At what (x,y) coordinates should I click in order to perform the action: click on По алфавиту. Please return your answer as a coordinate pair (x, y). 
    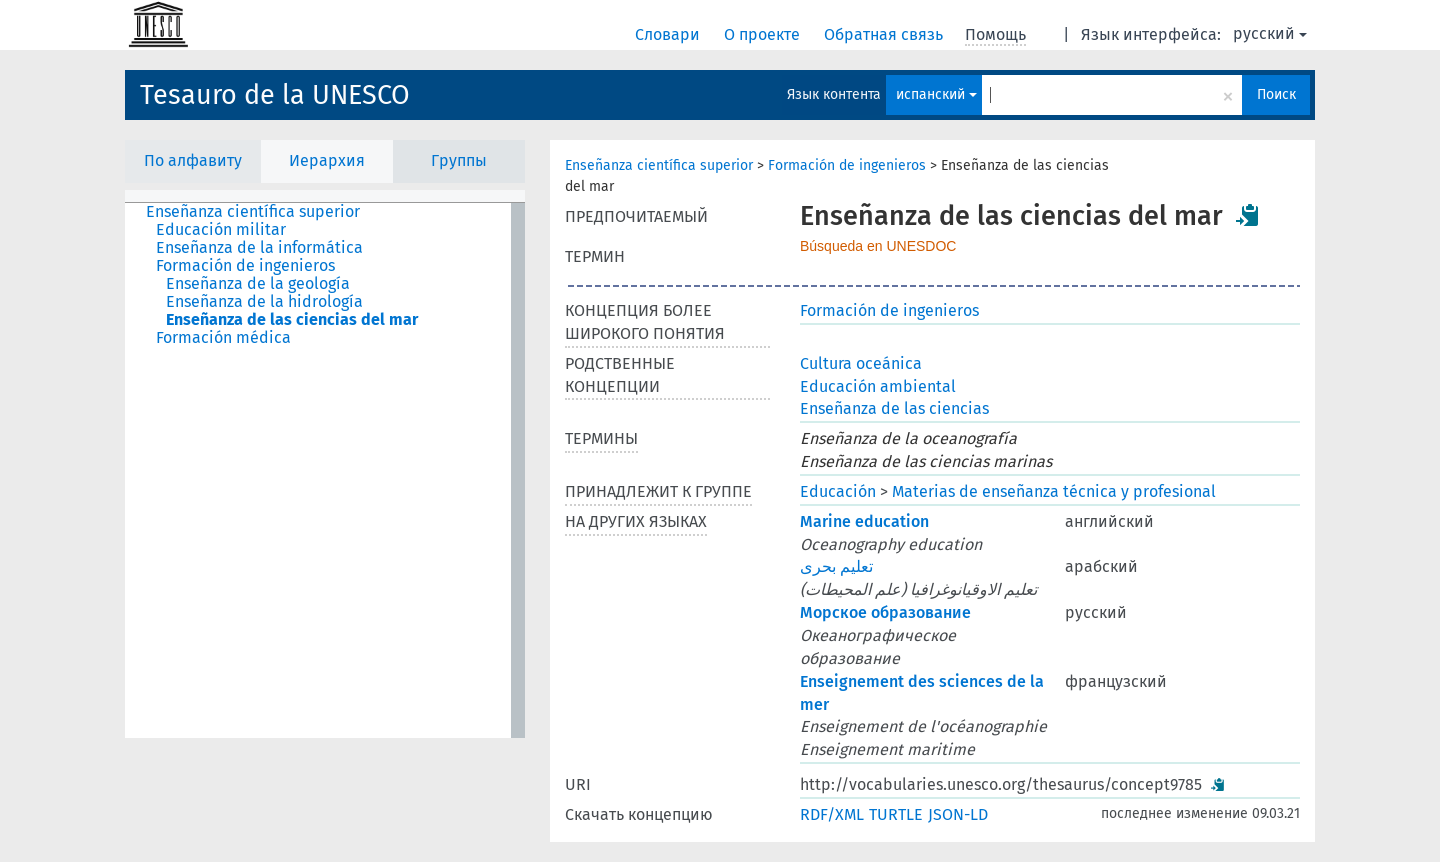
    Looking at the image, I should click on (193, 160).